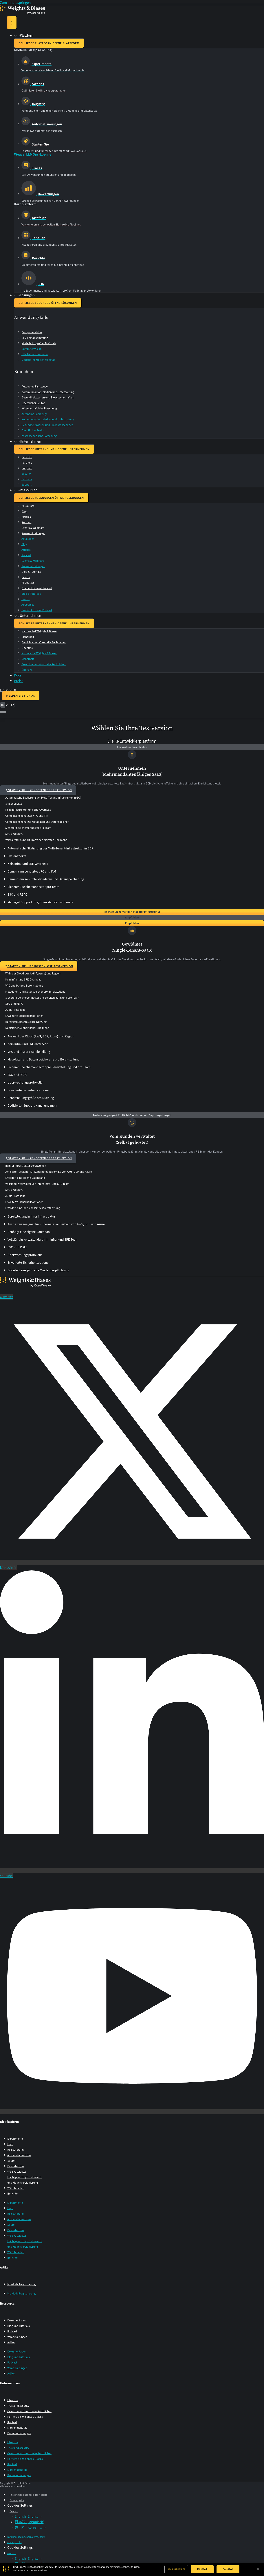 This screenshot has width=264, height=2576. I want to click on Computer vision, so click(32, 332).